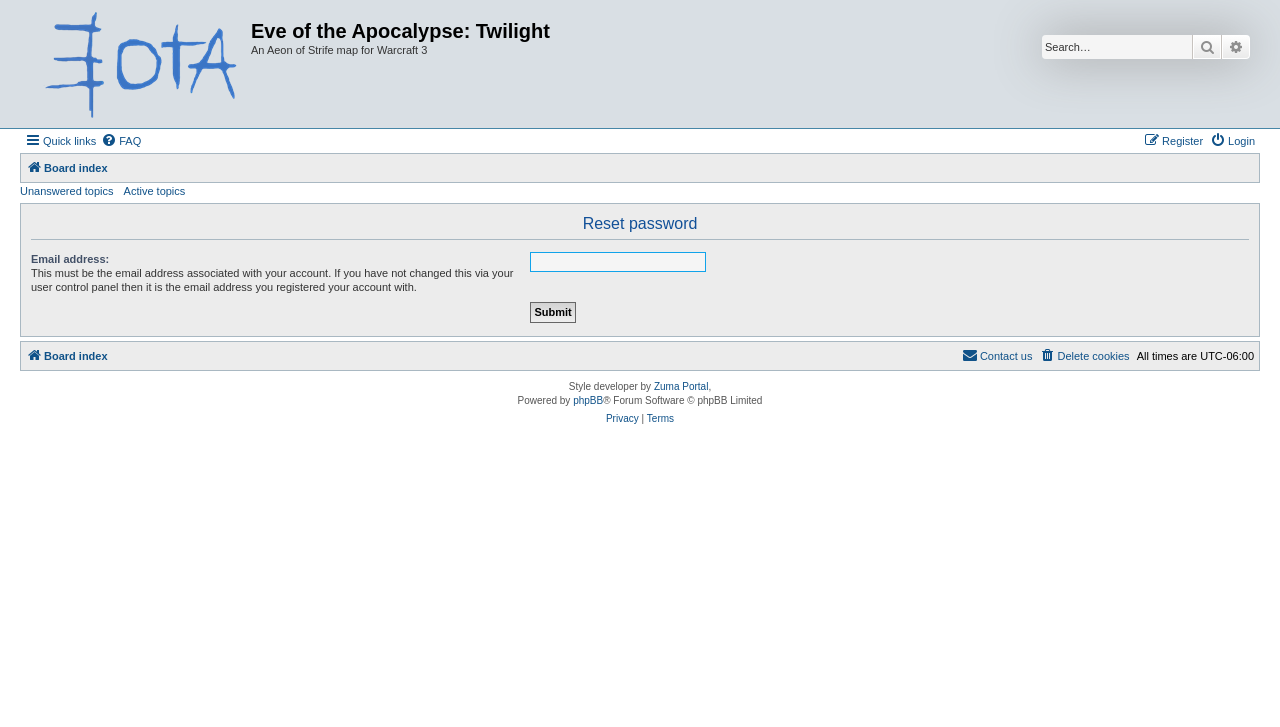 The height and width of the screenshot is (727, 1280). Describe the element at coordinates (67, 191) in the screenshot. I see `Unanswered topics` at that location.